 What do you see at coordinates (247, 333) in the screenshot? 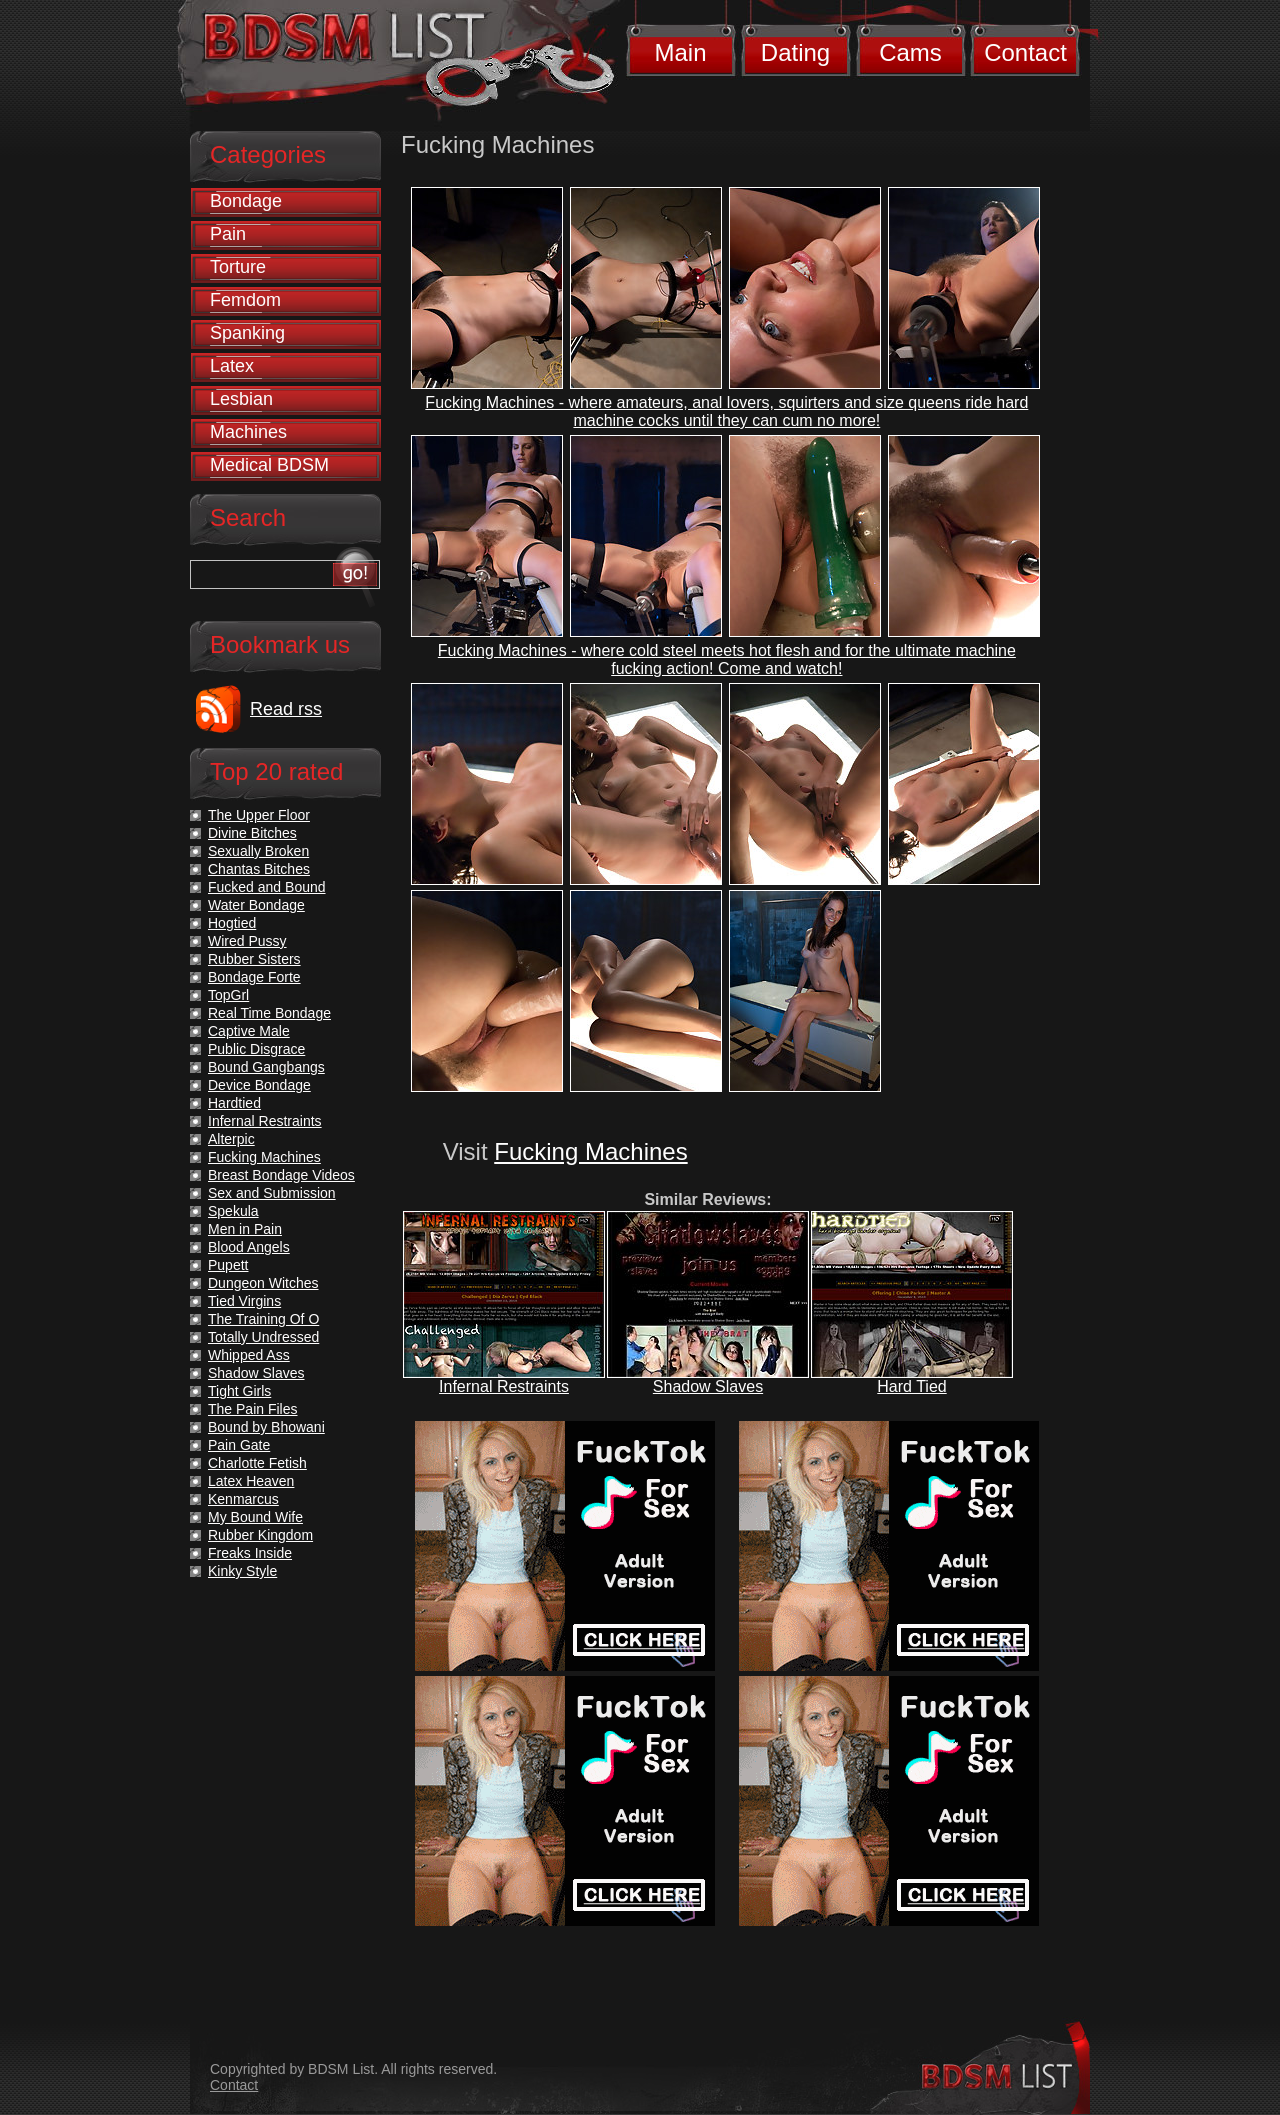
I see `Spanking` at bounding box center [247, 333].